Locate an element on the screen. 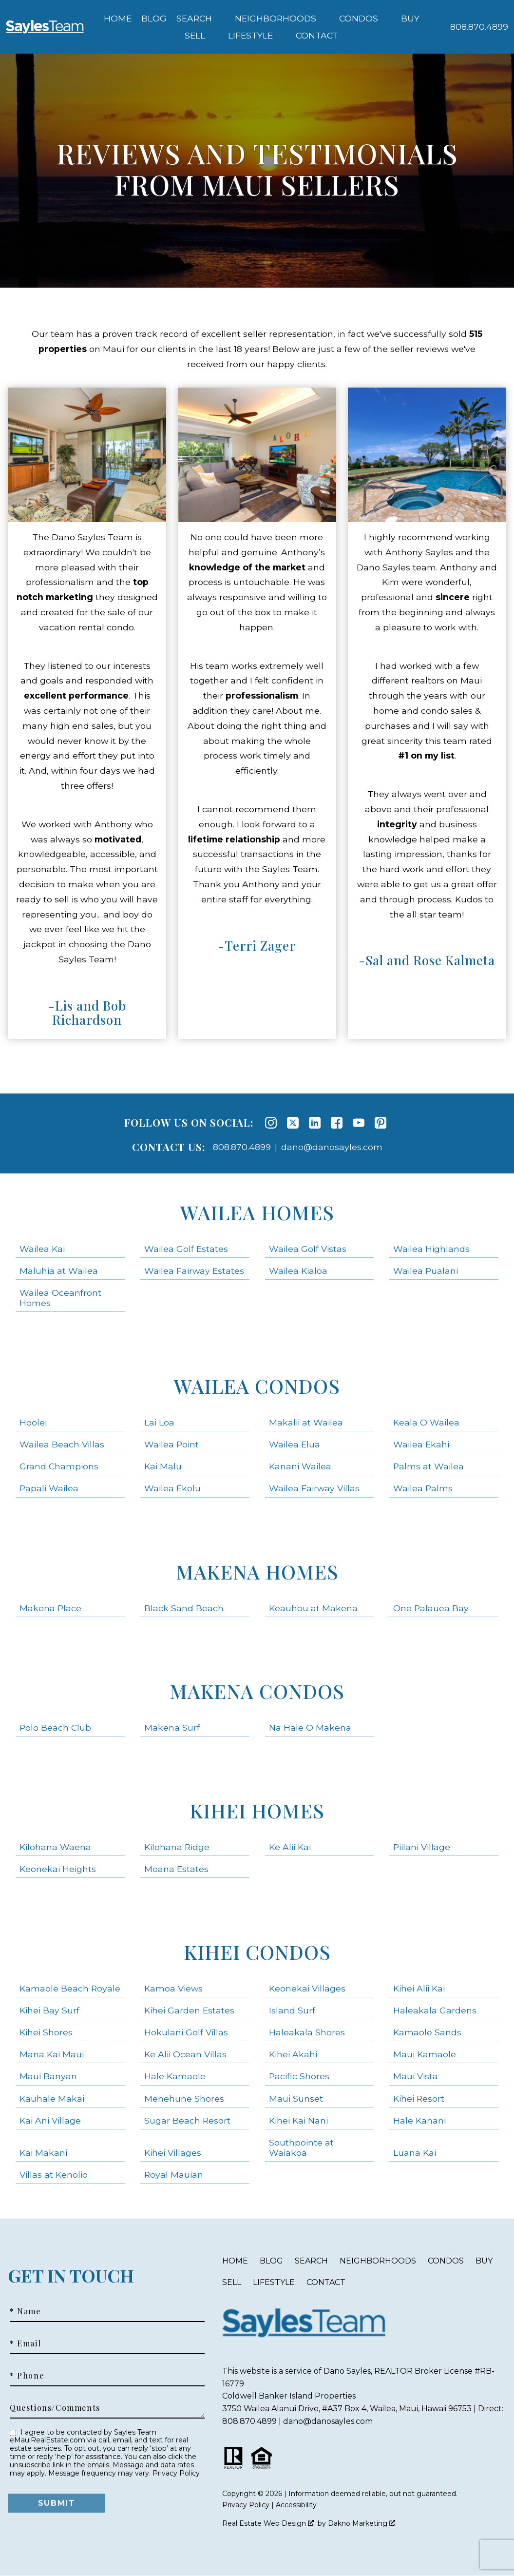  Keauhou at Makena is located at coordinates (313, 1608).